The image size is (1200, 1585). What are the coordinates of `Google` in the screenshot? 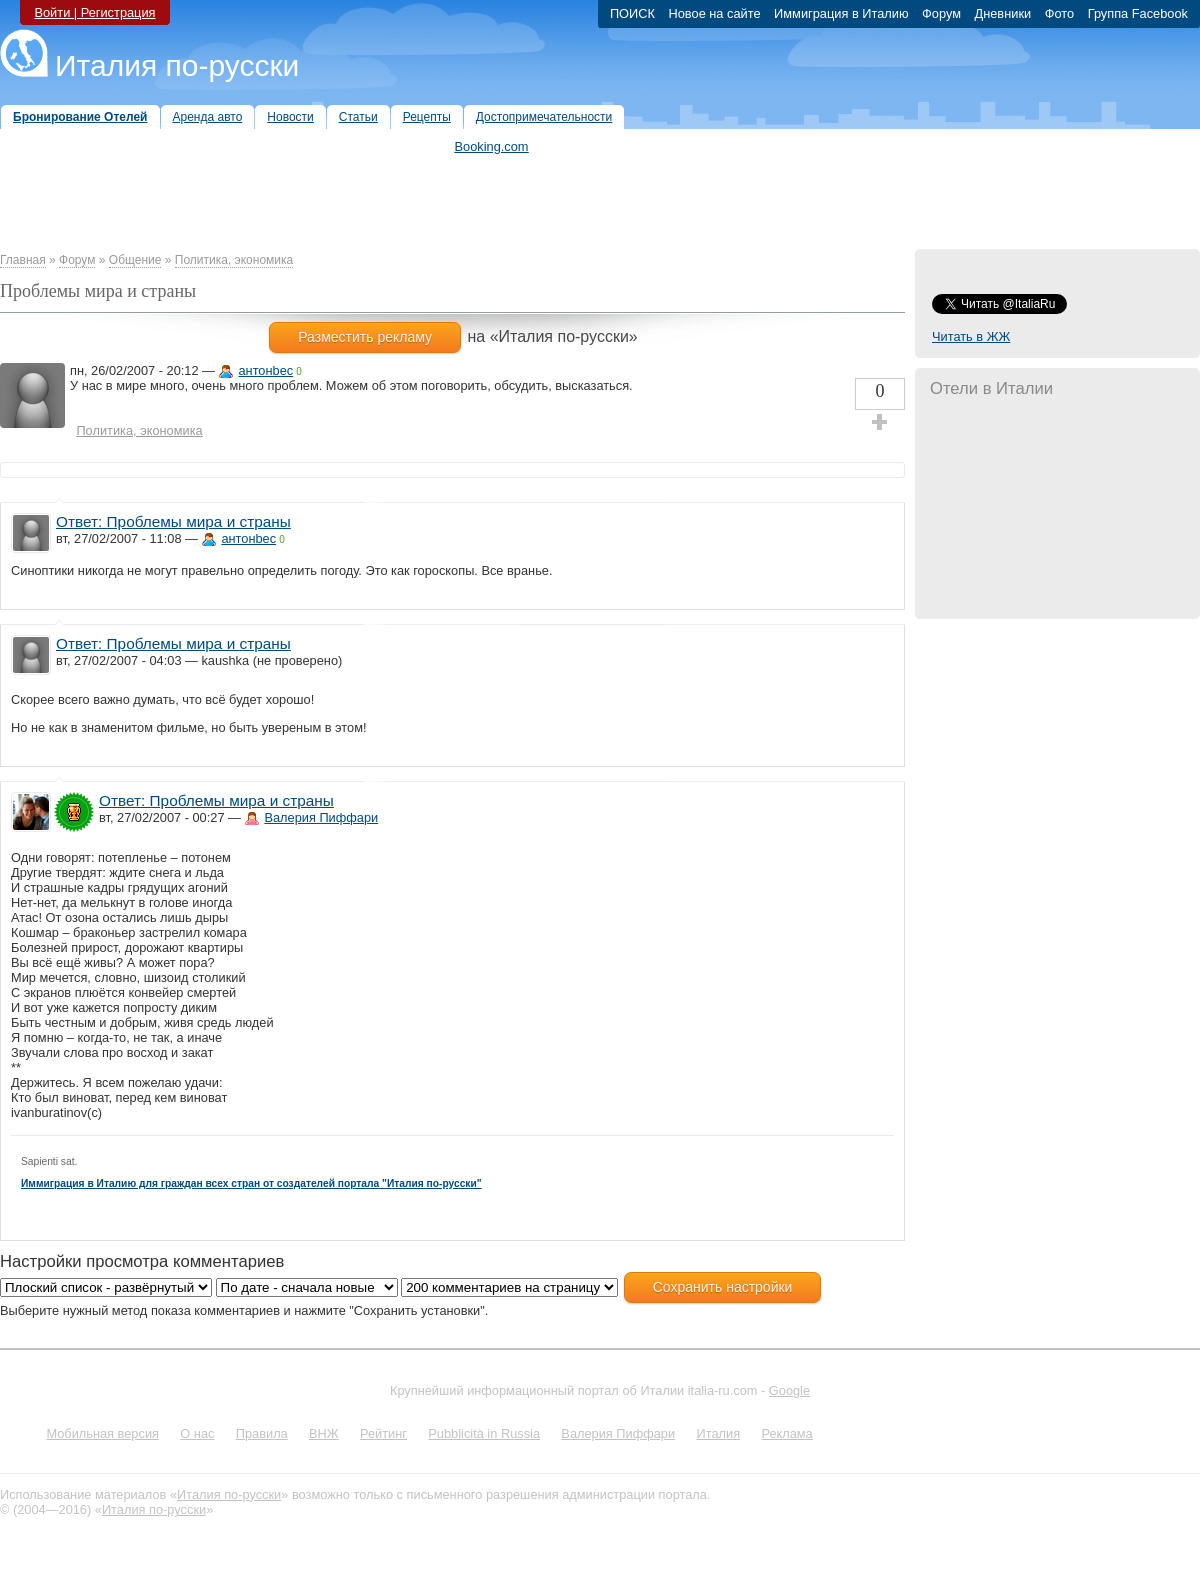 It's located at (789, 1390).